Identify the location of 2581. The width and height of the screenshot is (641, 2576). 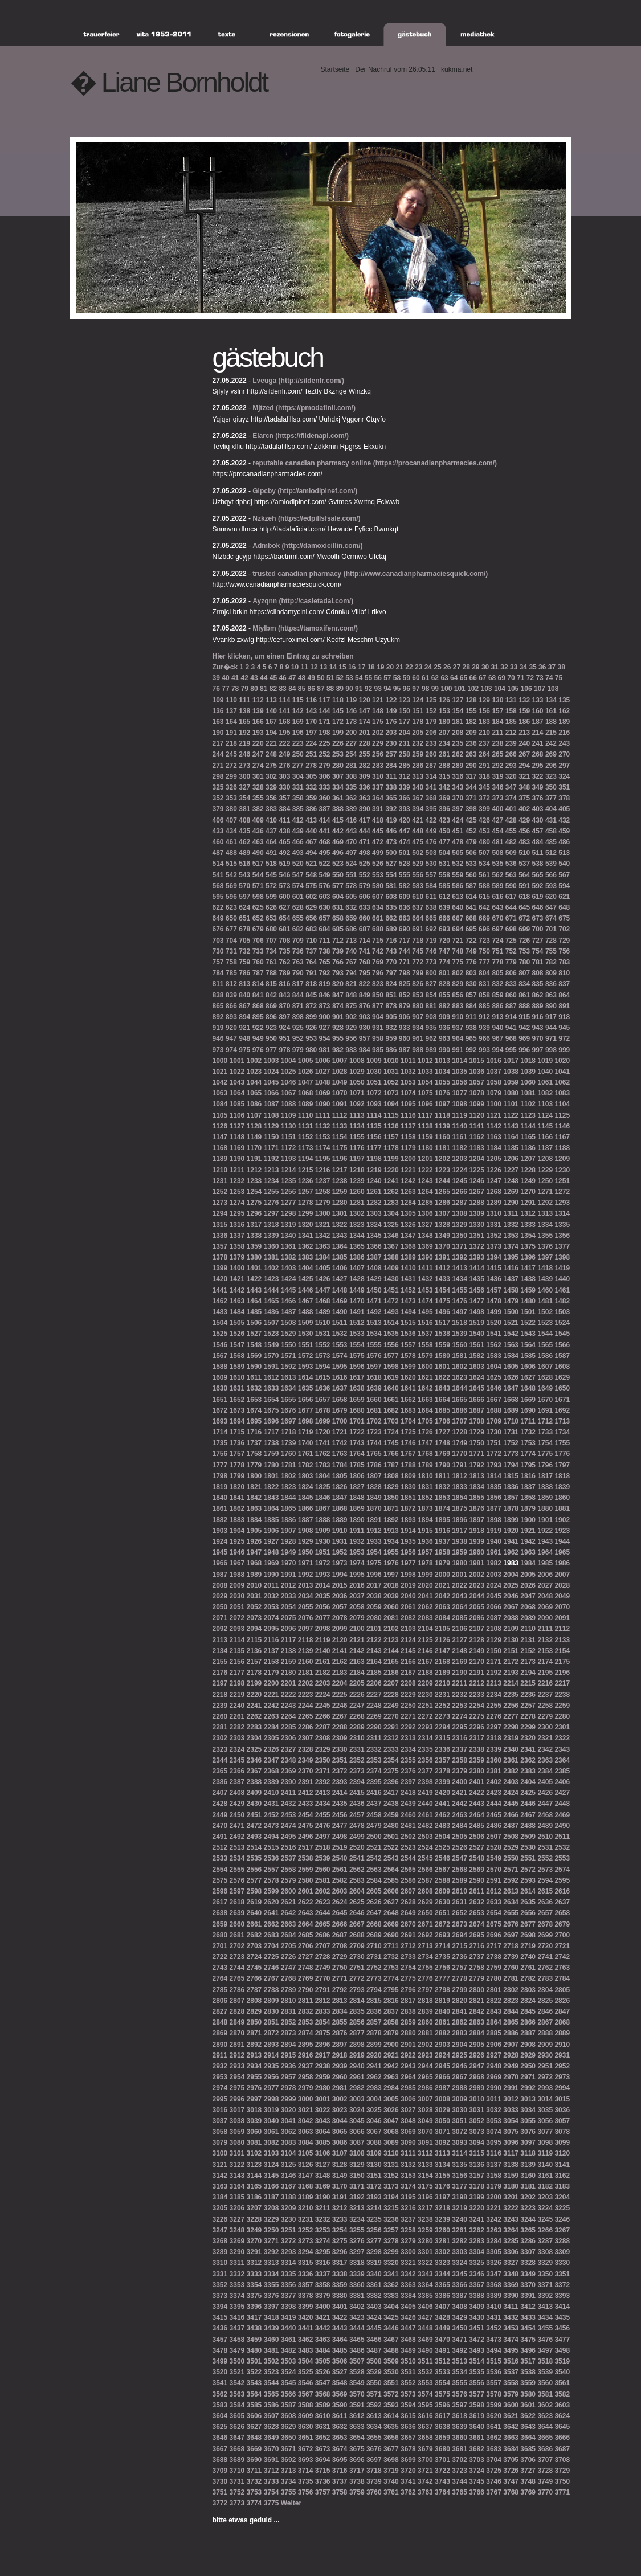
(322, 1880).